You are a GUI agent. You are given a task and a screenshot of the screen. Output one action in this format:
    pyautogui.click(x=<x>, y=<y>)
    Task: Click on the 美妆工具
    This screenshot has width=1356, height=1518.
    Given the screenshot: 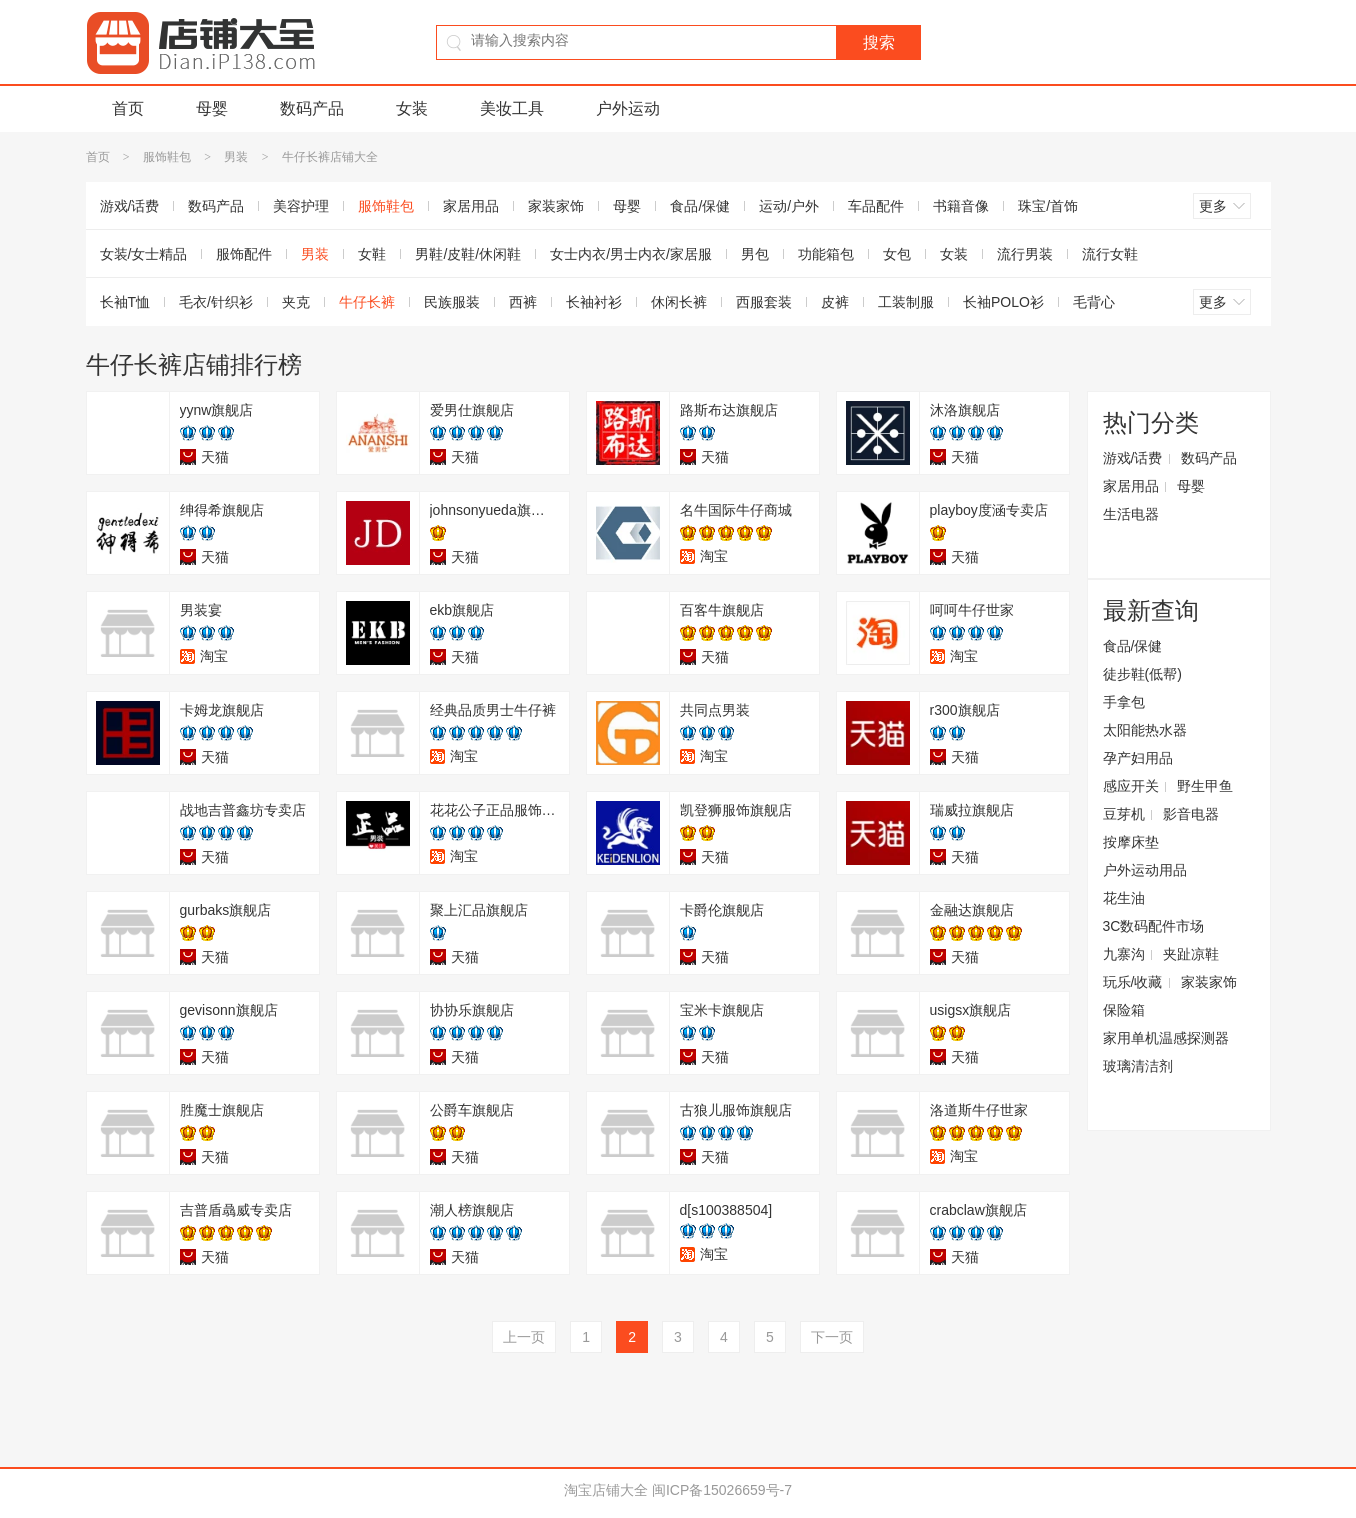 What is the action you would take?
    pyautogui.click(x=512, y=108)
    